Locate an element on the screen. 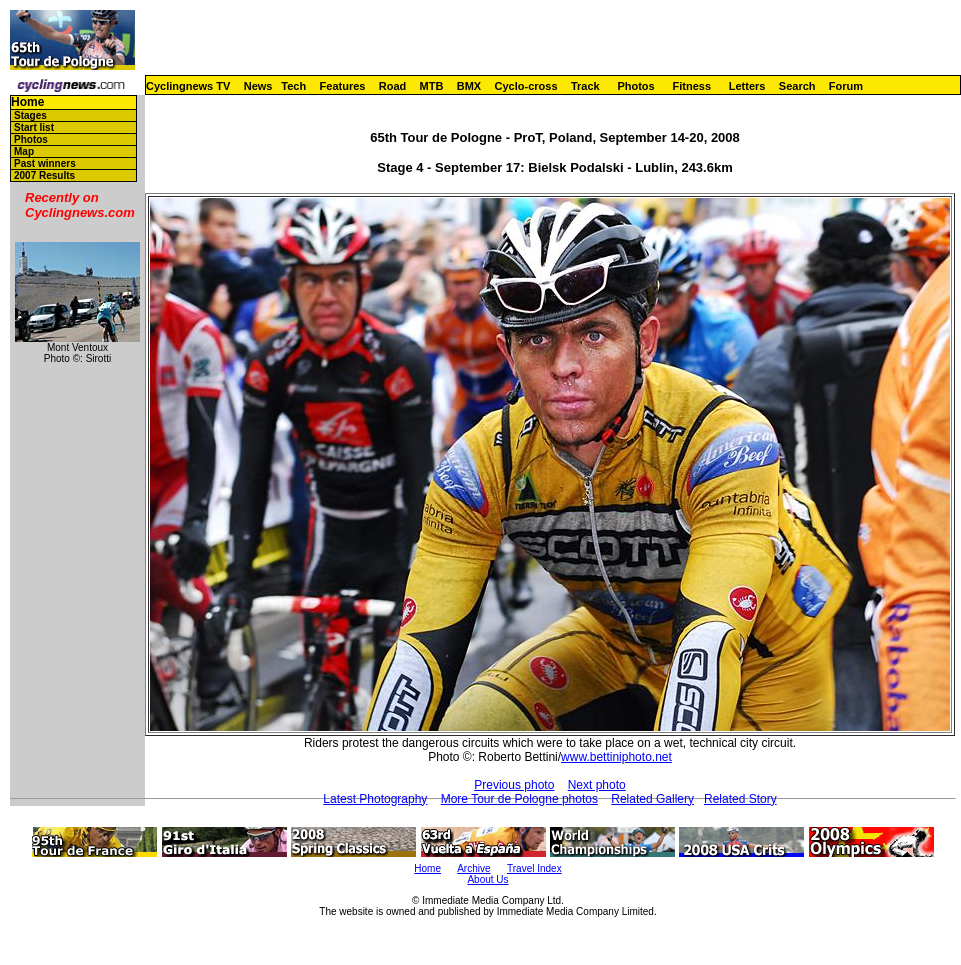  Features is located at coordinates (343, 86).